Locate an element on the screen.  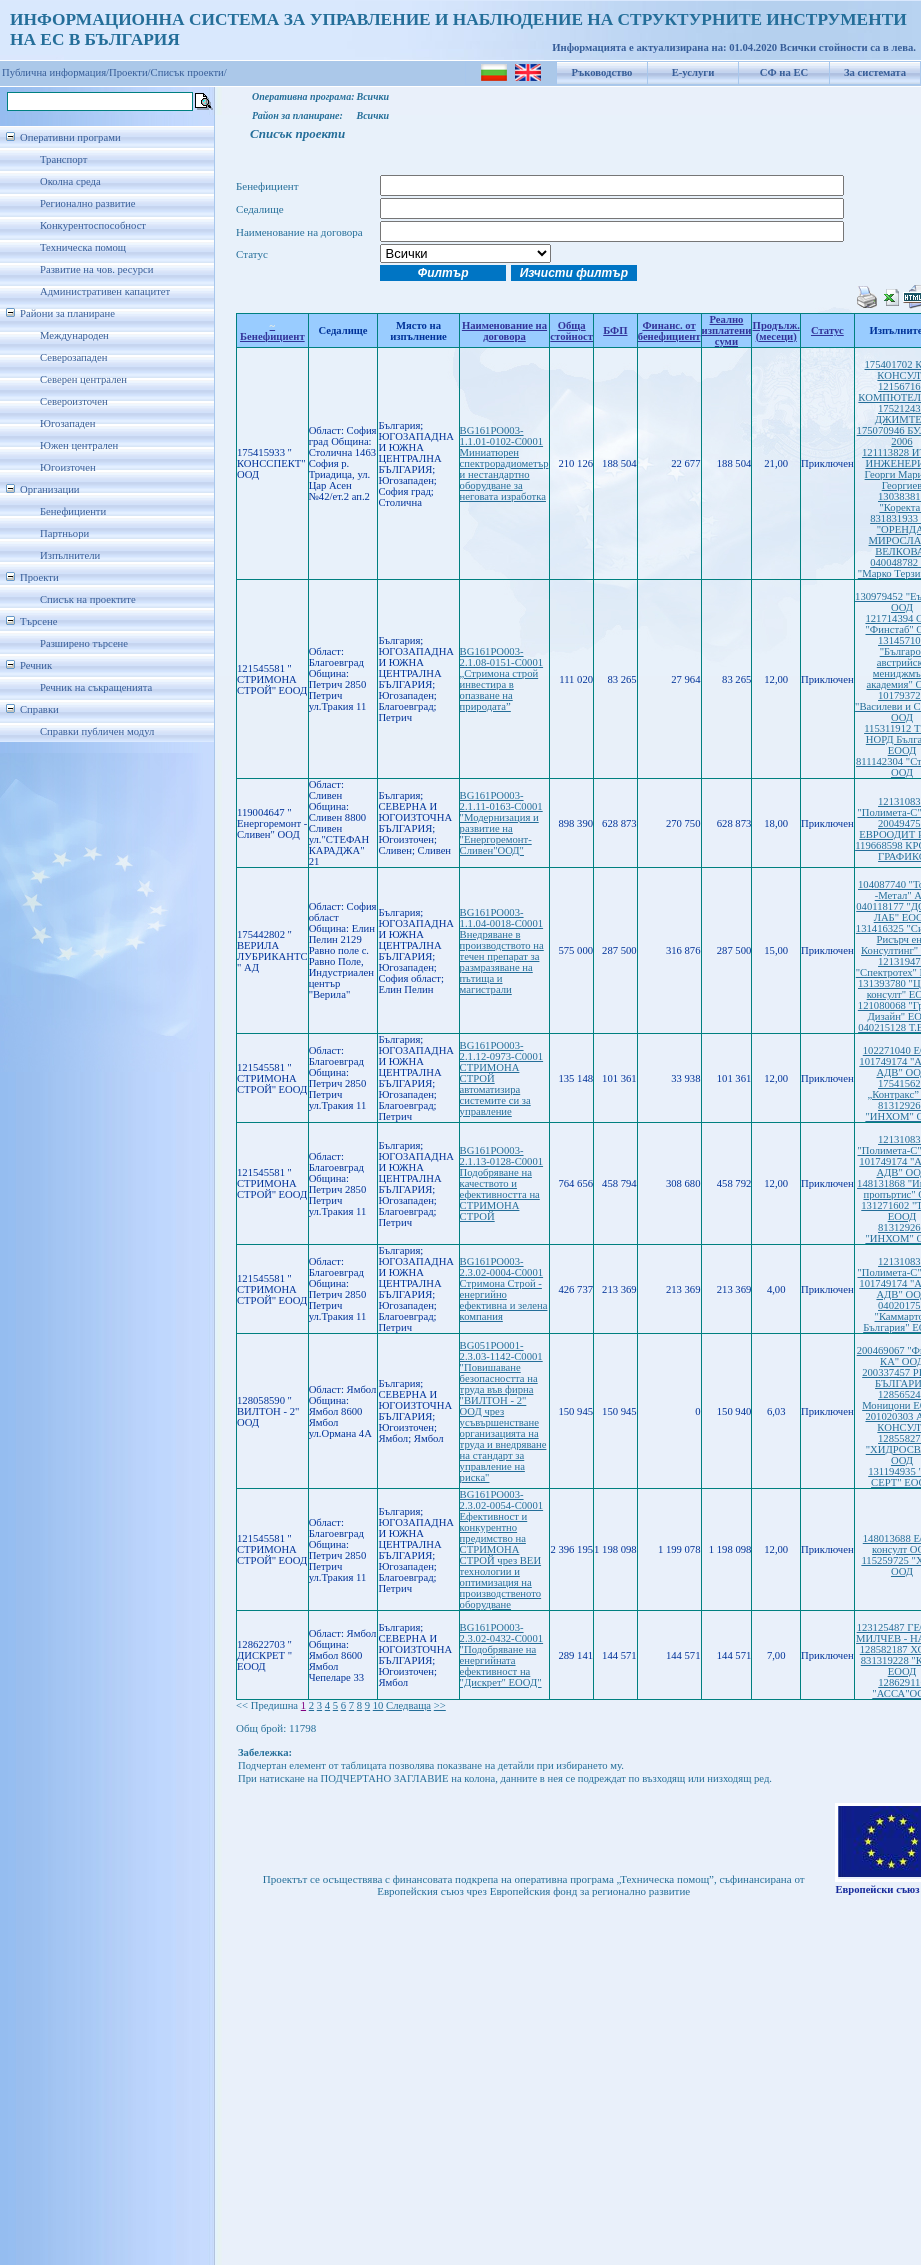
СФ на ЕС is located at coordinates (784, 72).